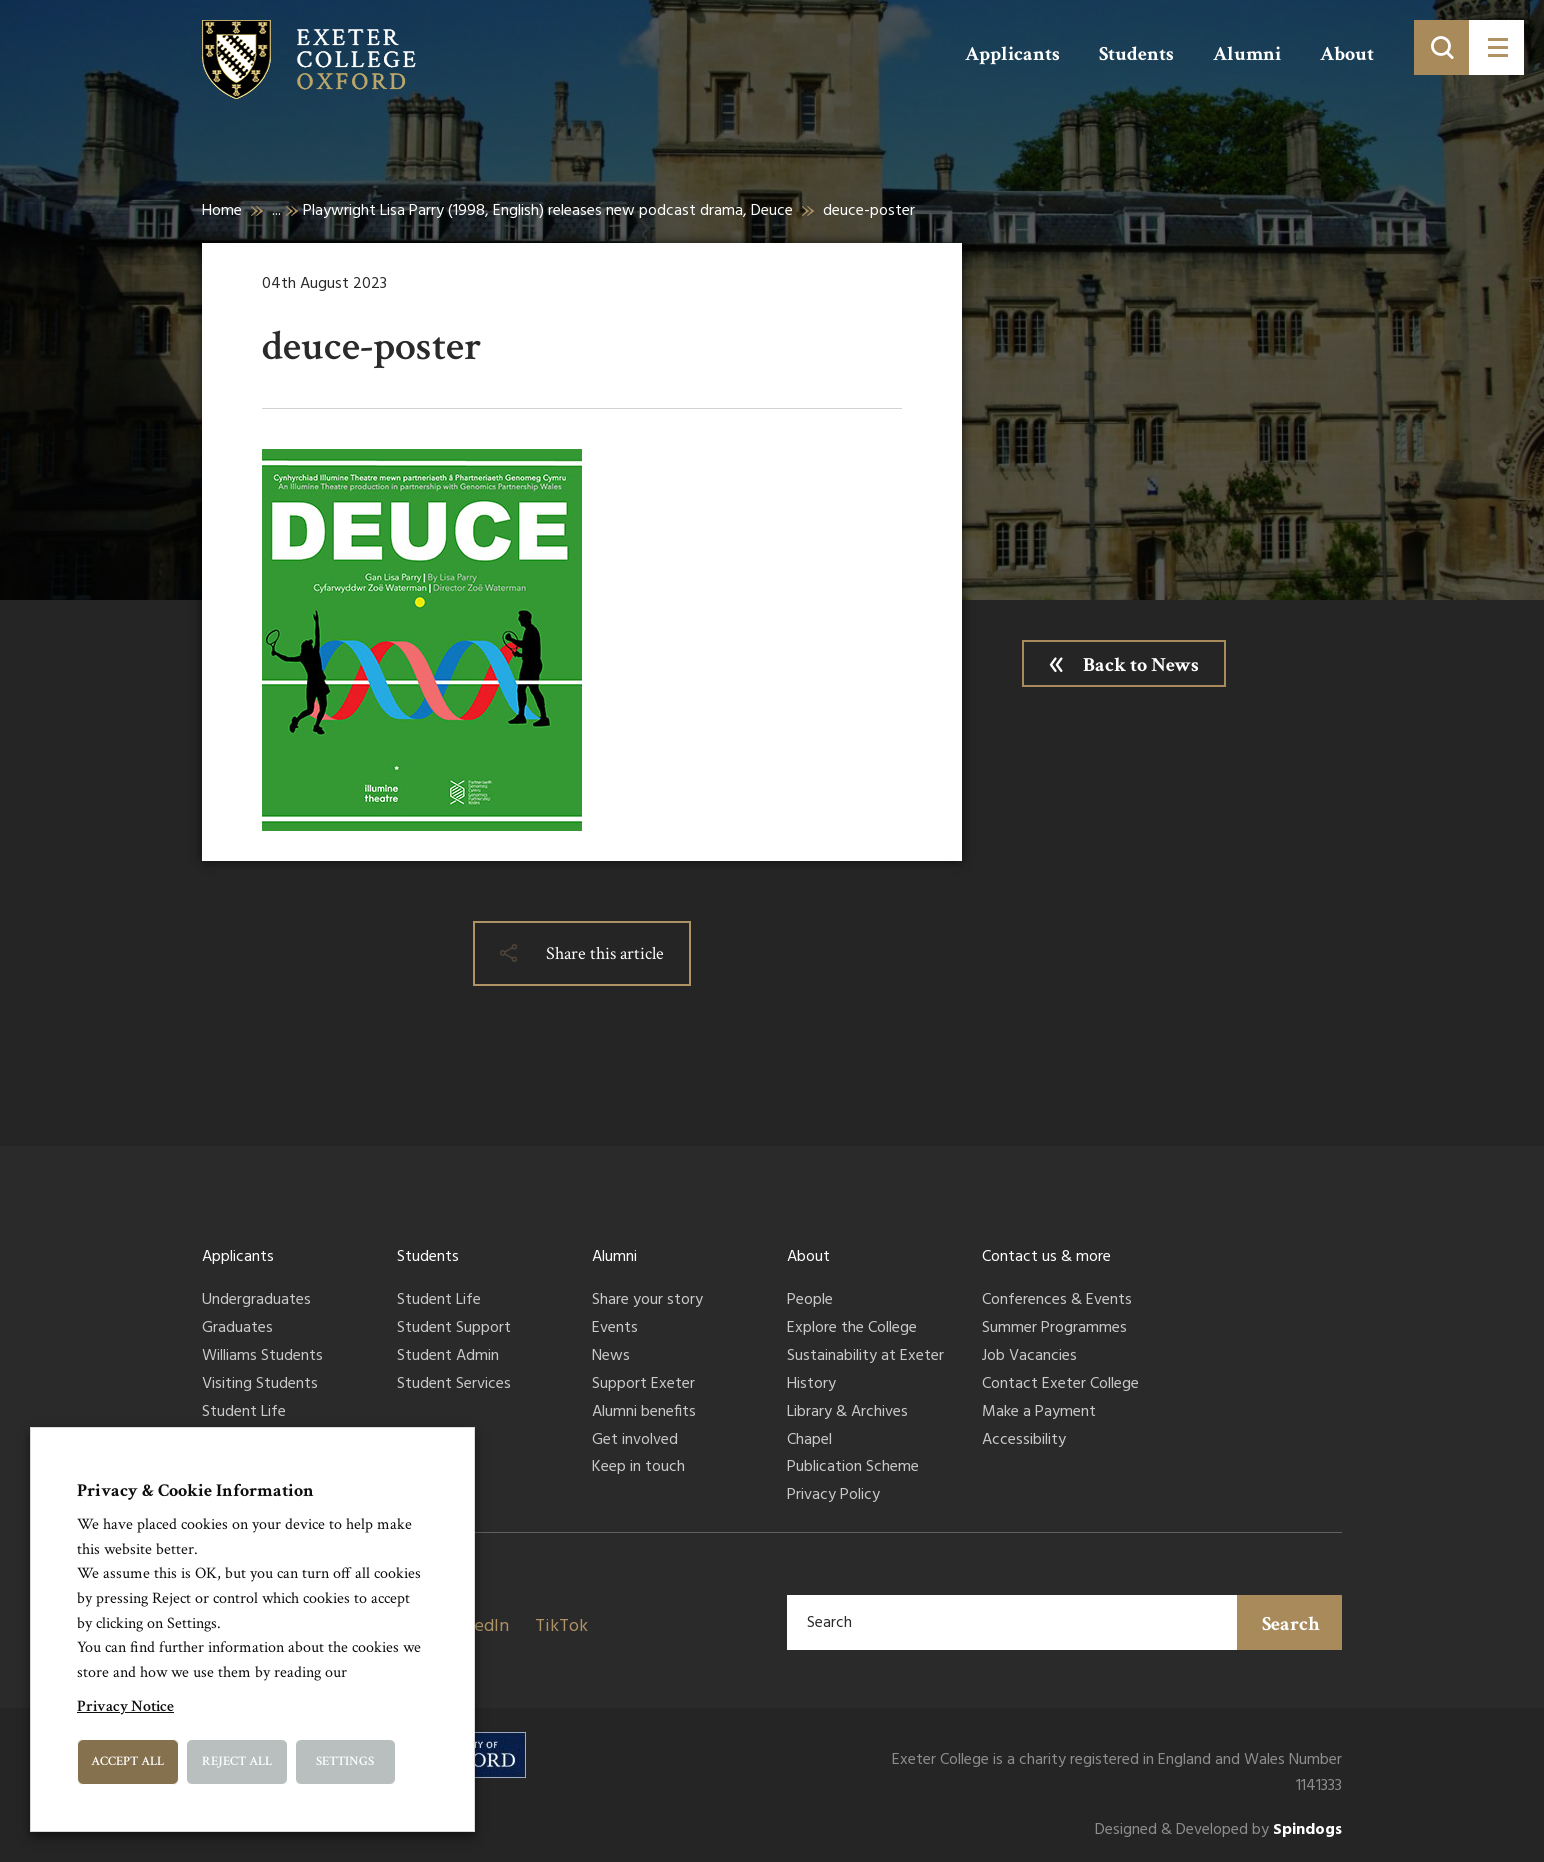  Describe the element at coordinates (454, 1385) in the screenshot. I see `Student Services` at that location.